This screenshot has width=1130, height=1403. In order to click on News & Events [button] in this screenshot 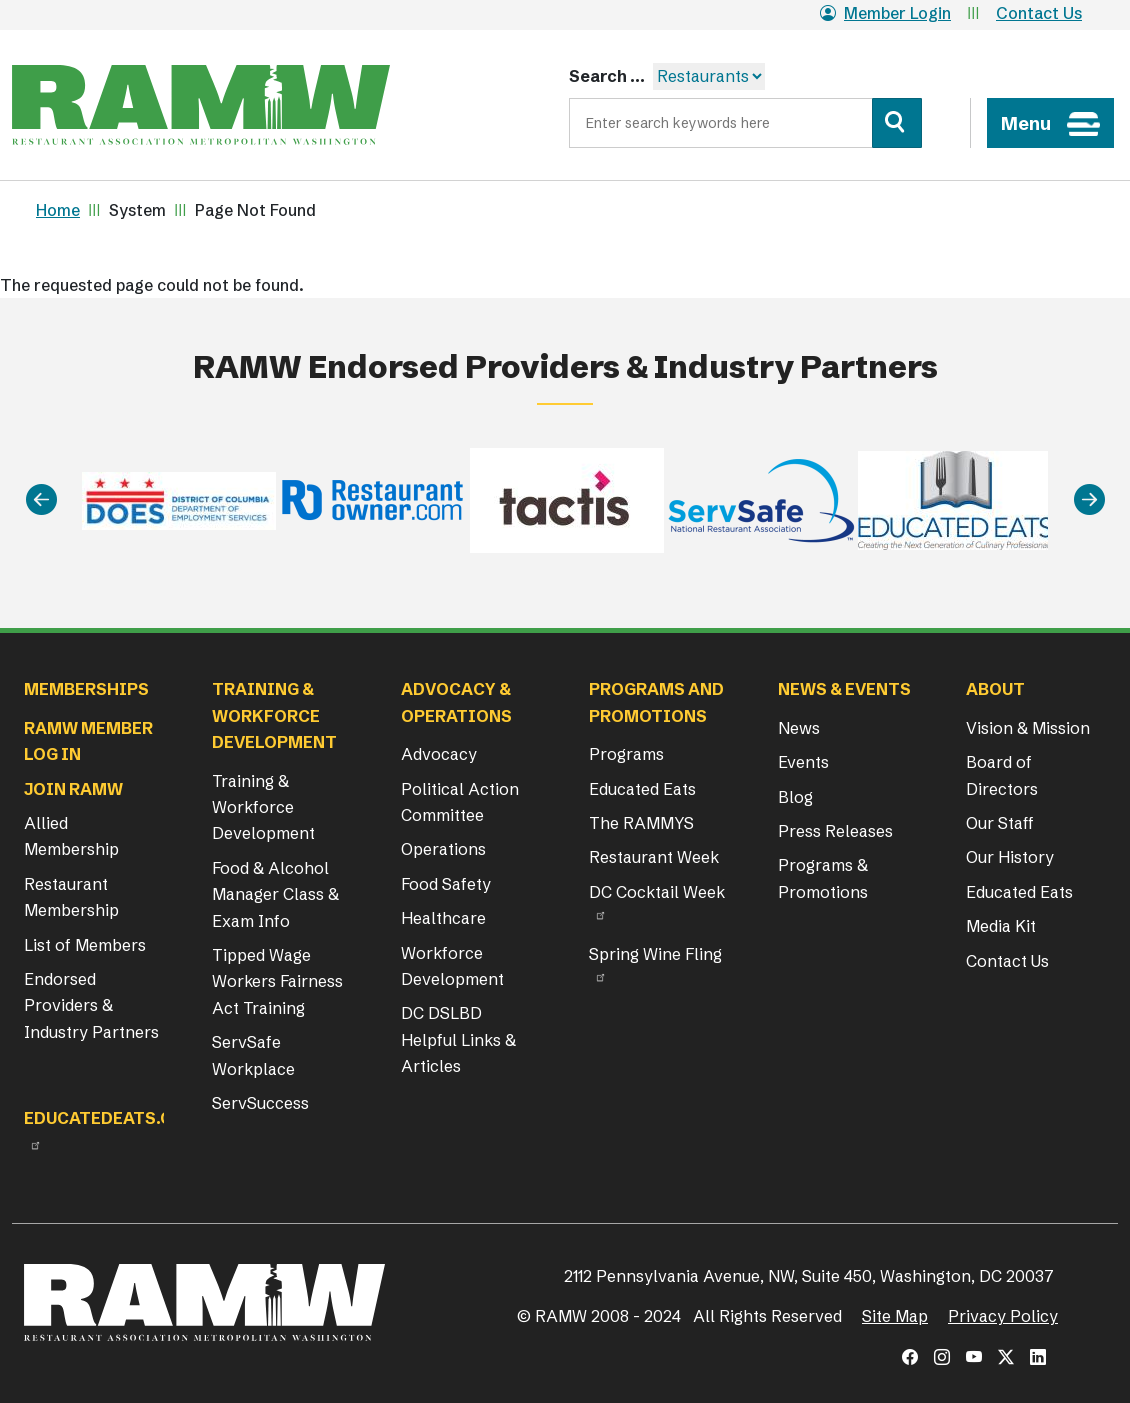, I will do `click(844, 689)`.